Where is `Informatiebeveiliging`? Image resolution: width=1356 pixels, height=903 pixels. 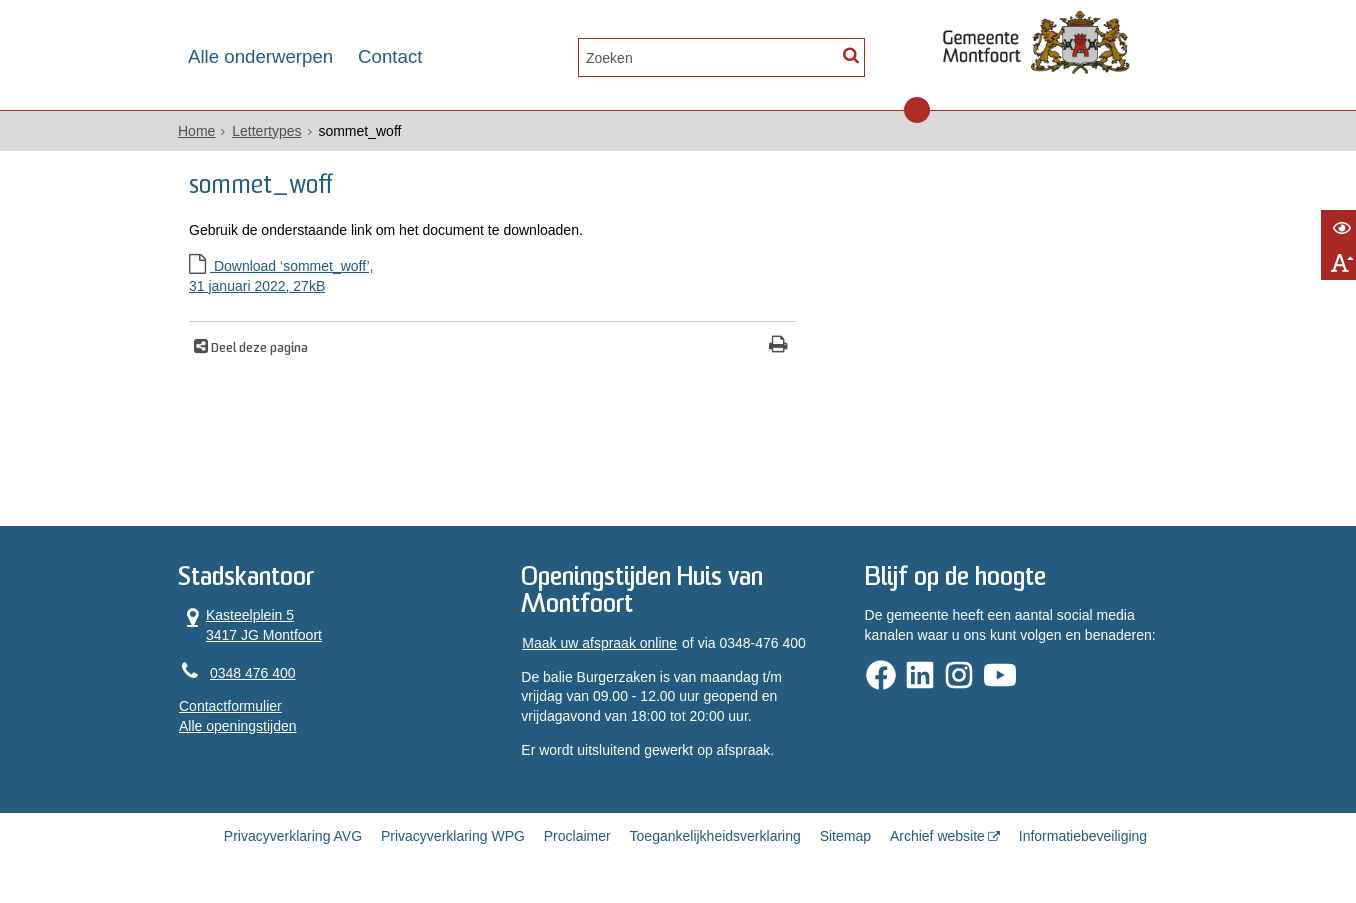
Informatiebeveiliging is located at coordinates (1083, 836).